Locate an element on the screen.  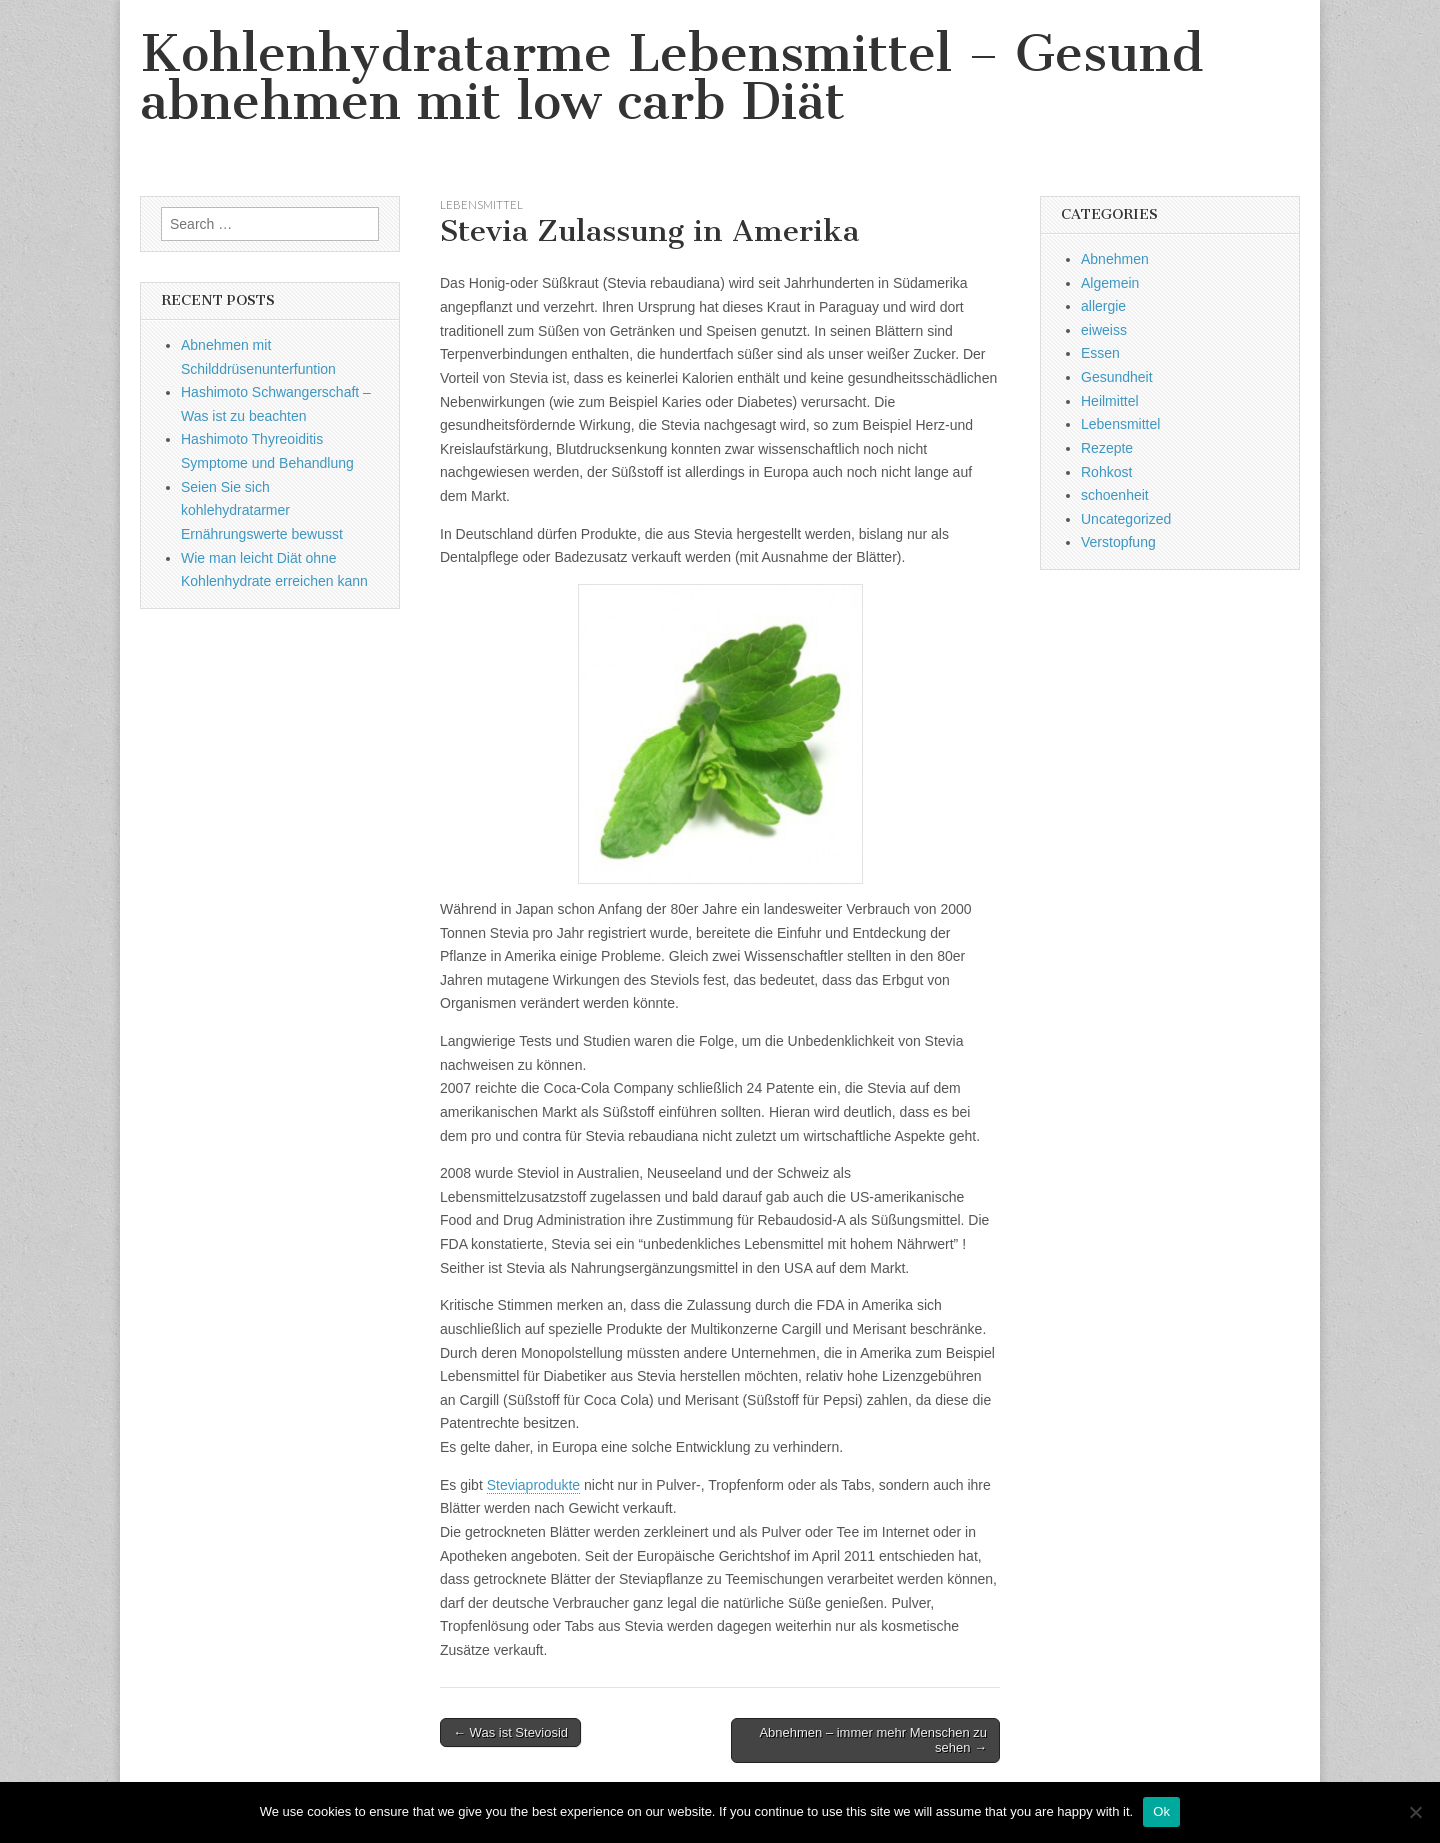
Steviaprodukte is located at coordinates (533, 1485).